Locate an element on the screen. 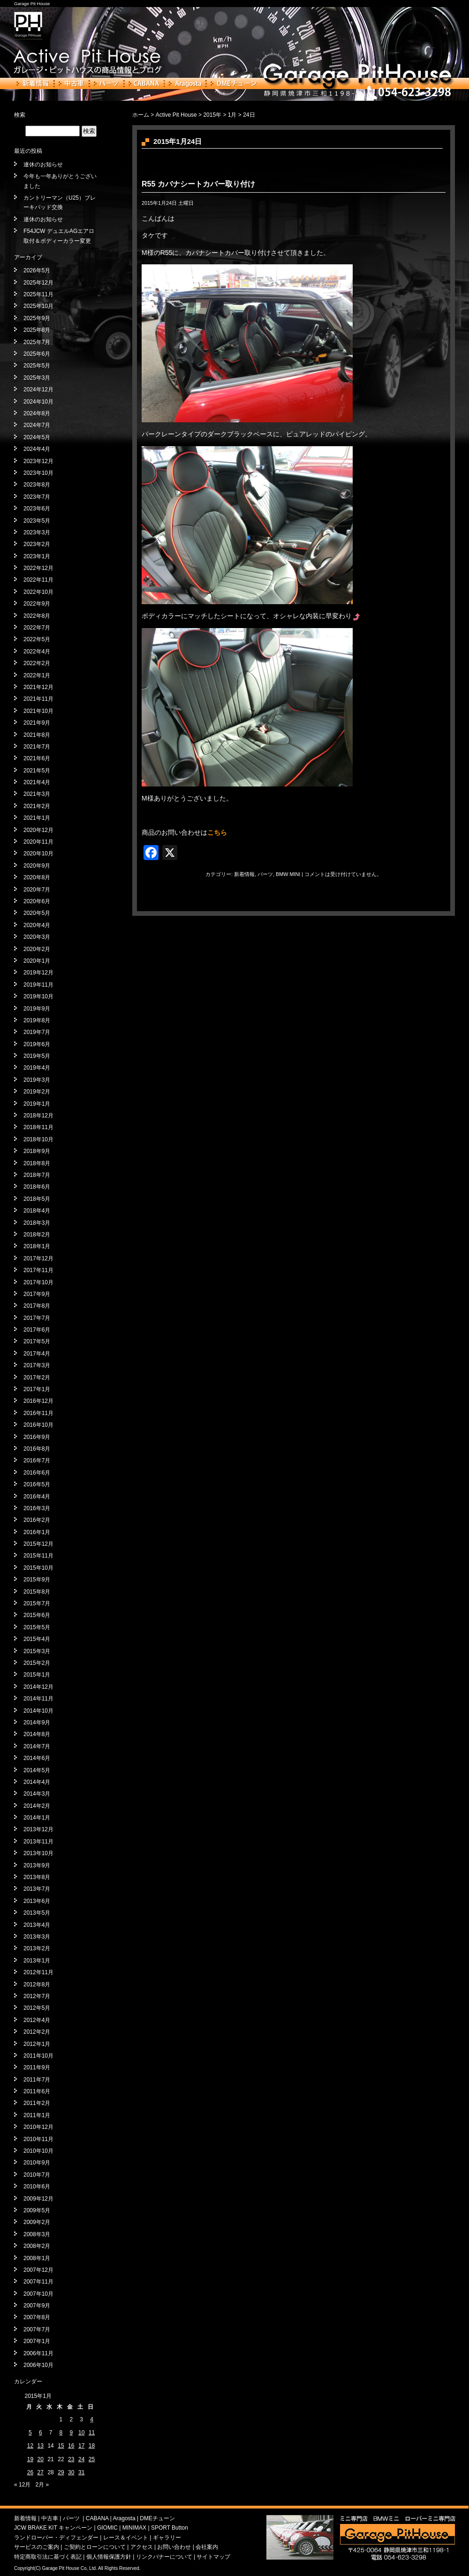 Image resolution: width=469 pixels, height=2576 pixels. 2012年1月 is located at coordinates (36, 2044).